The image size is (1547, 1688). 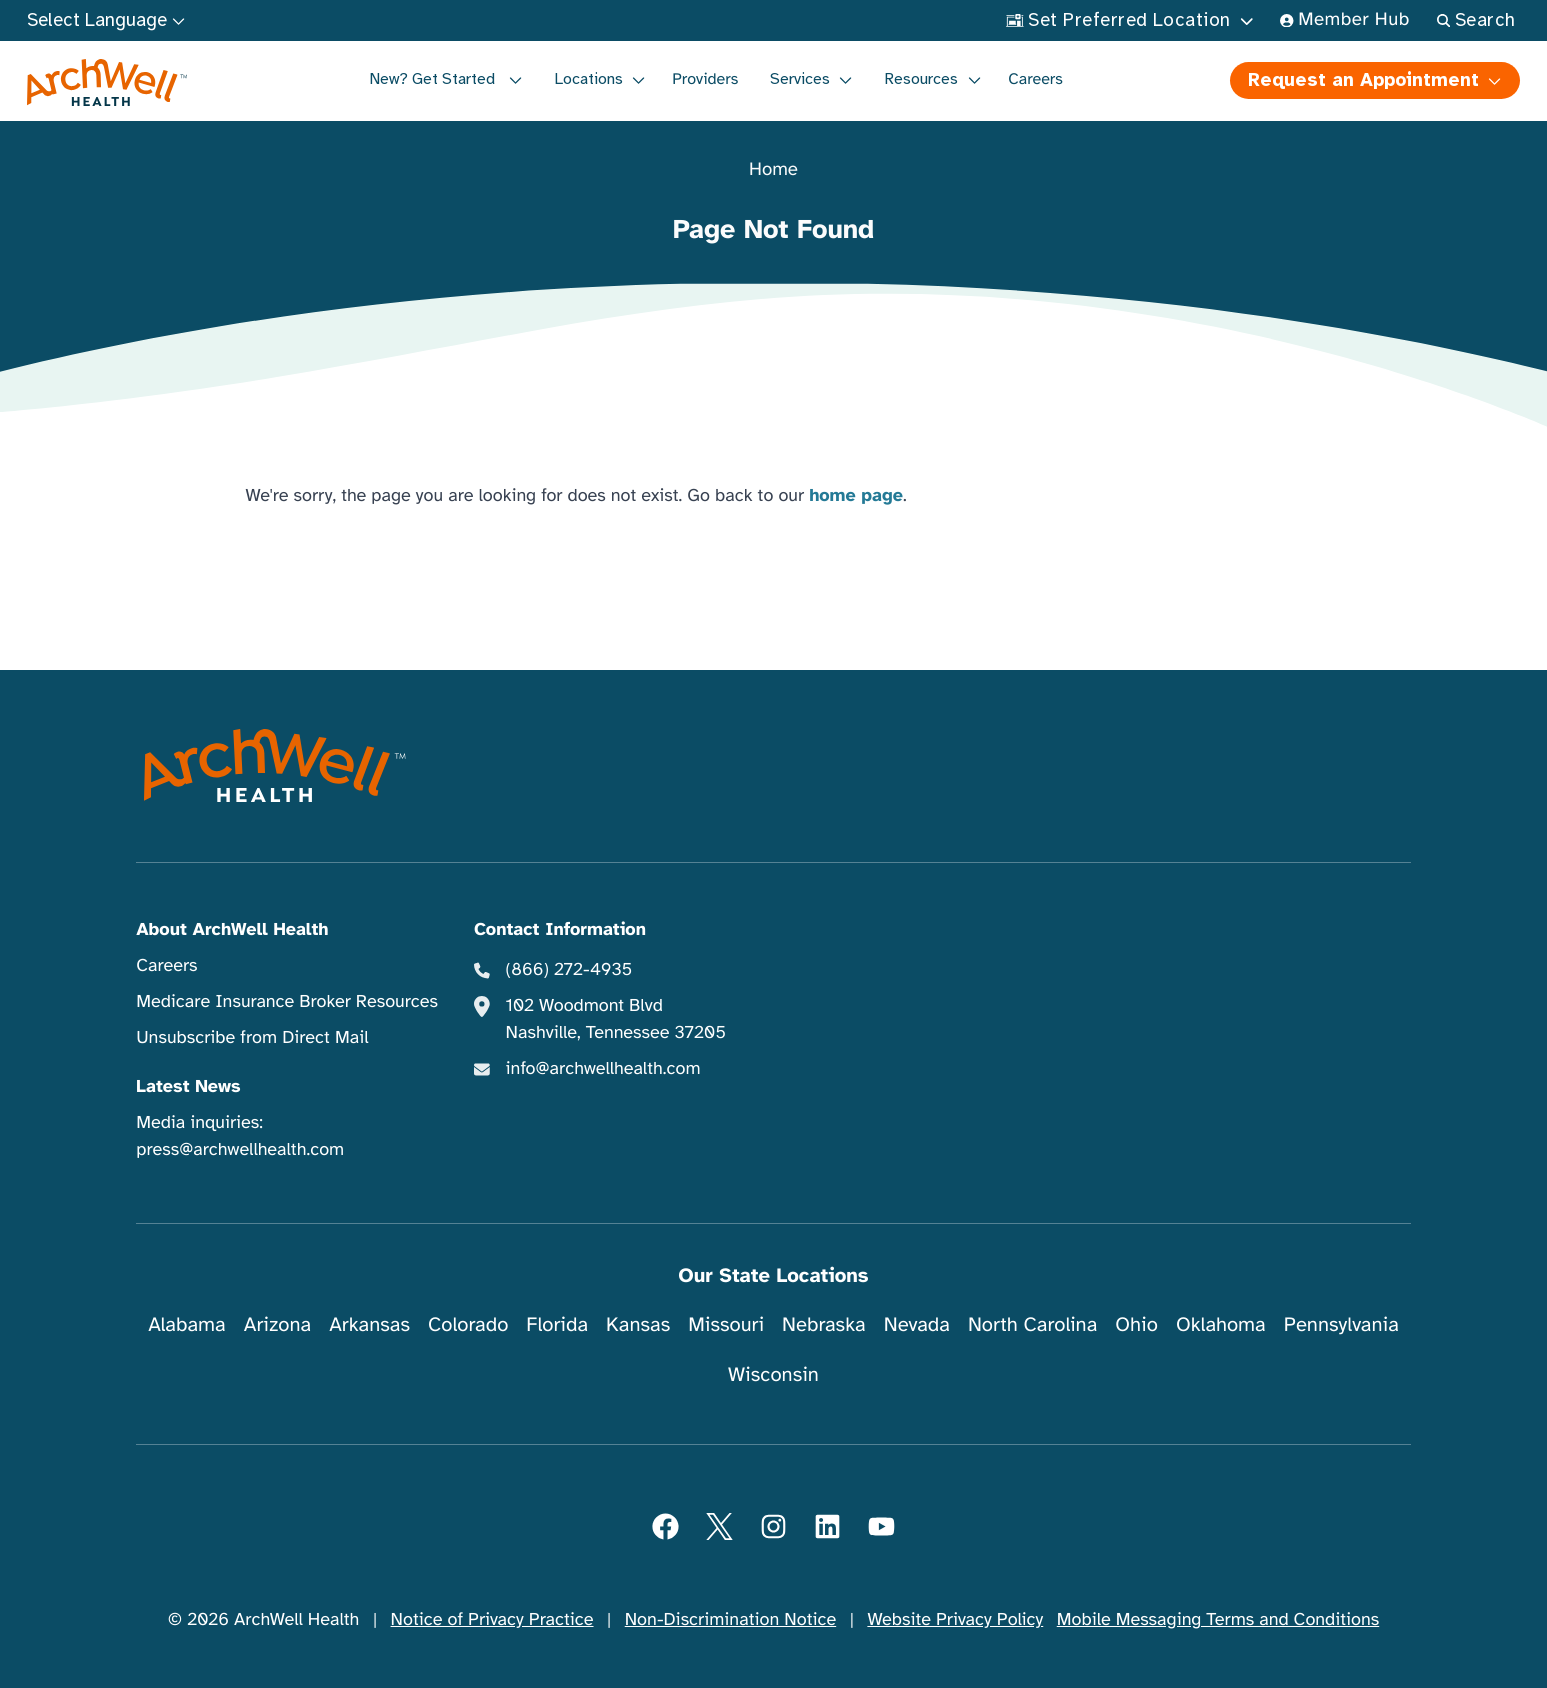 What do you see at coordinates (726, 1324) in the screenshot?
I see `Missouri` at bounding box center [726, 1324].